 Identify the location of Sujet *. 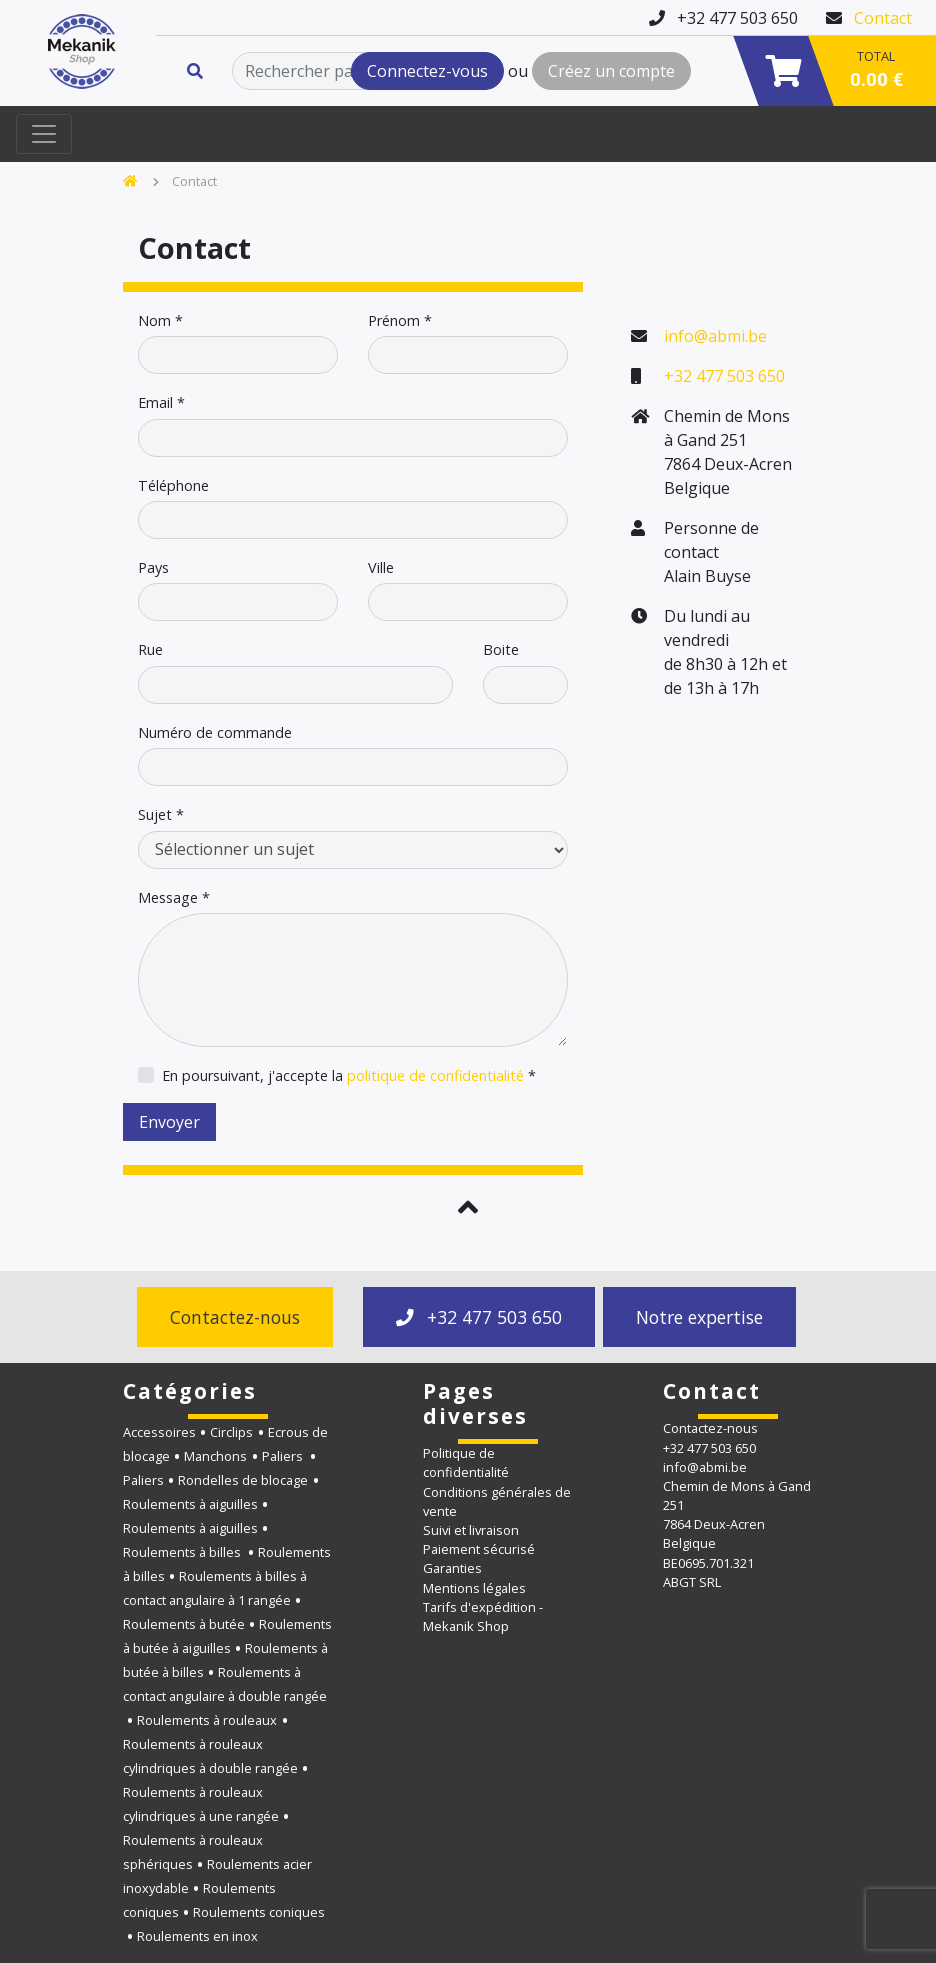
(161, 815).